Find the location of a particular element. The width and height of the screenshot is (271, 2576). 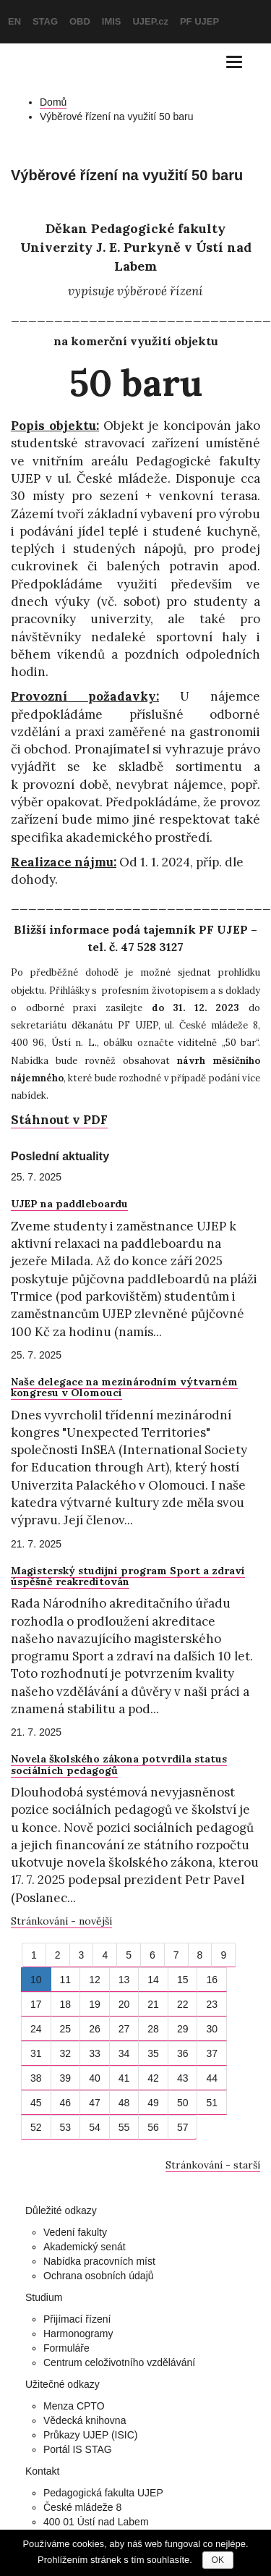

40 is located at coordinates (94, 2078).